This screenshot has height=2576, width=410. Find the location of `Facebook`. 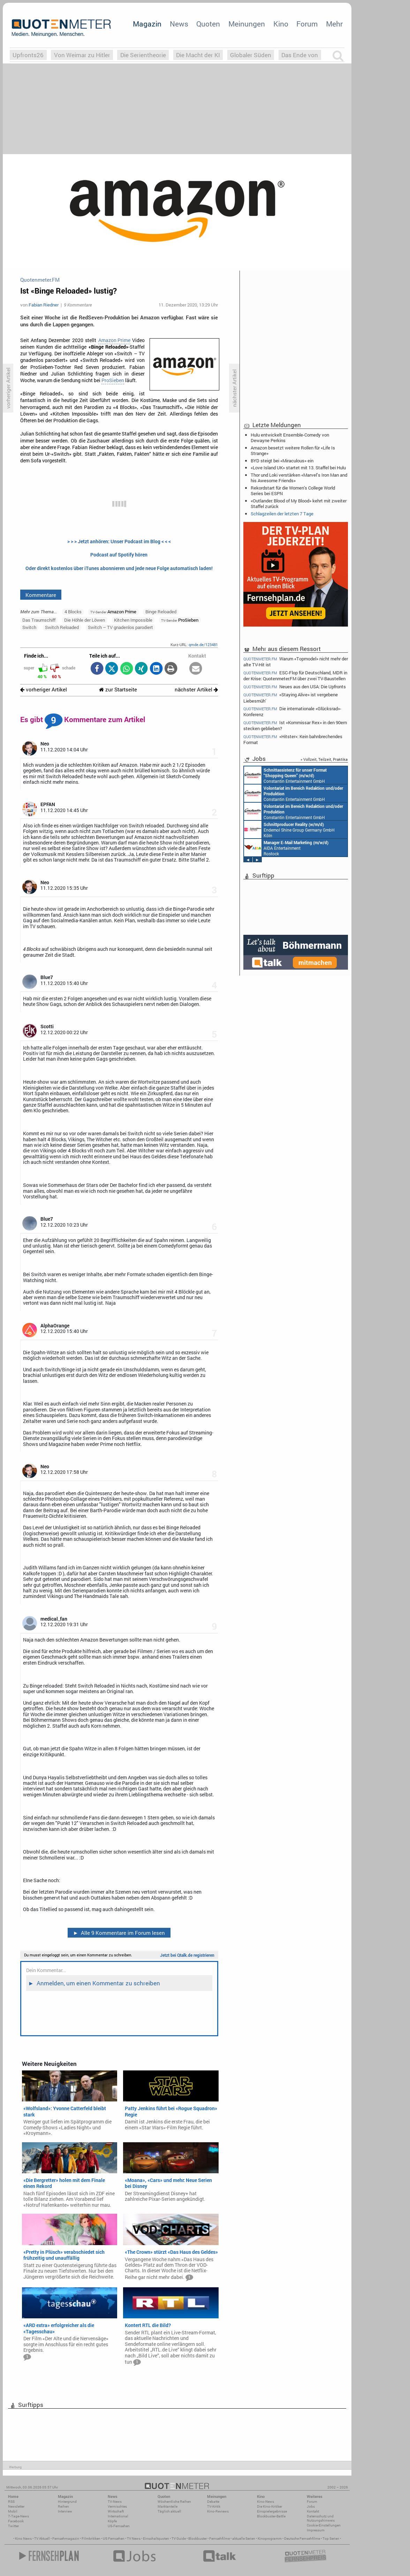

Facebook is located at coordinates (16, 2521).